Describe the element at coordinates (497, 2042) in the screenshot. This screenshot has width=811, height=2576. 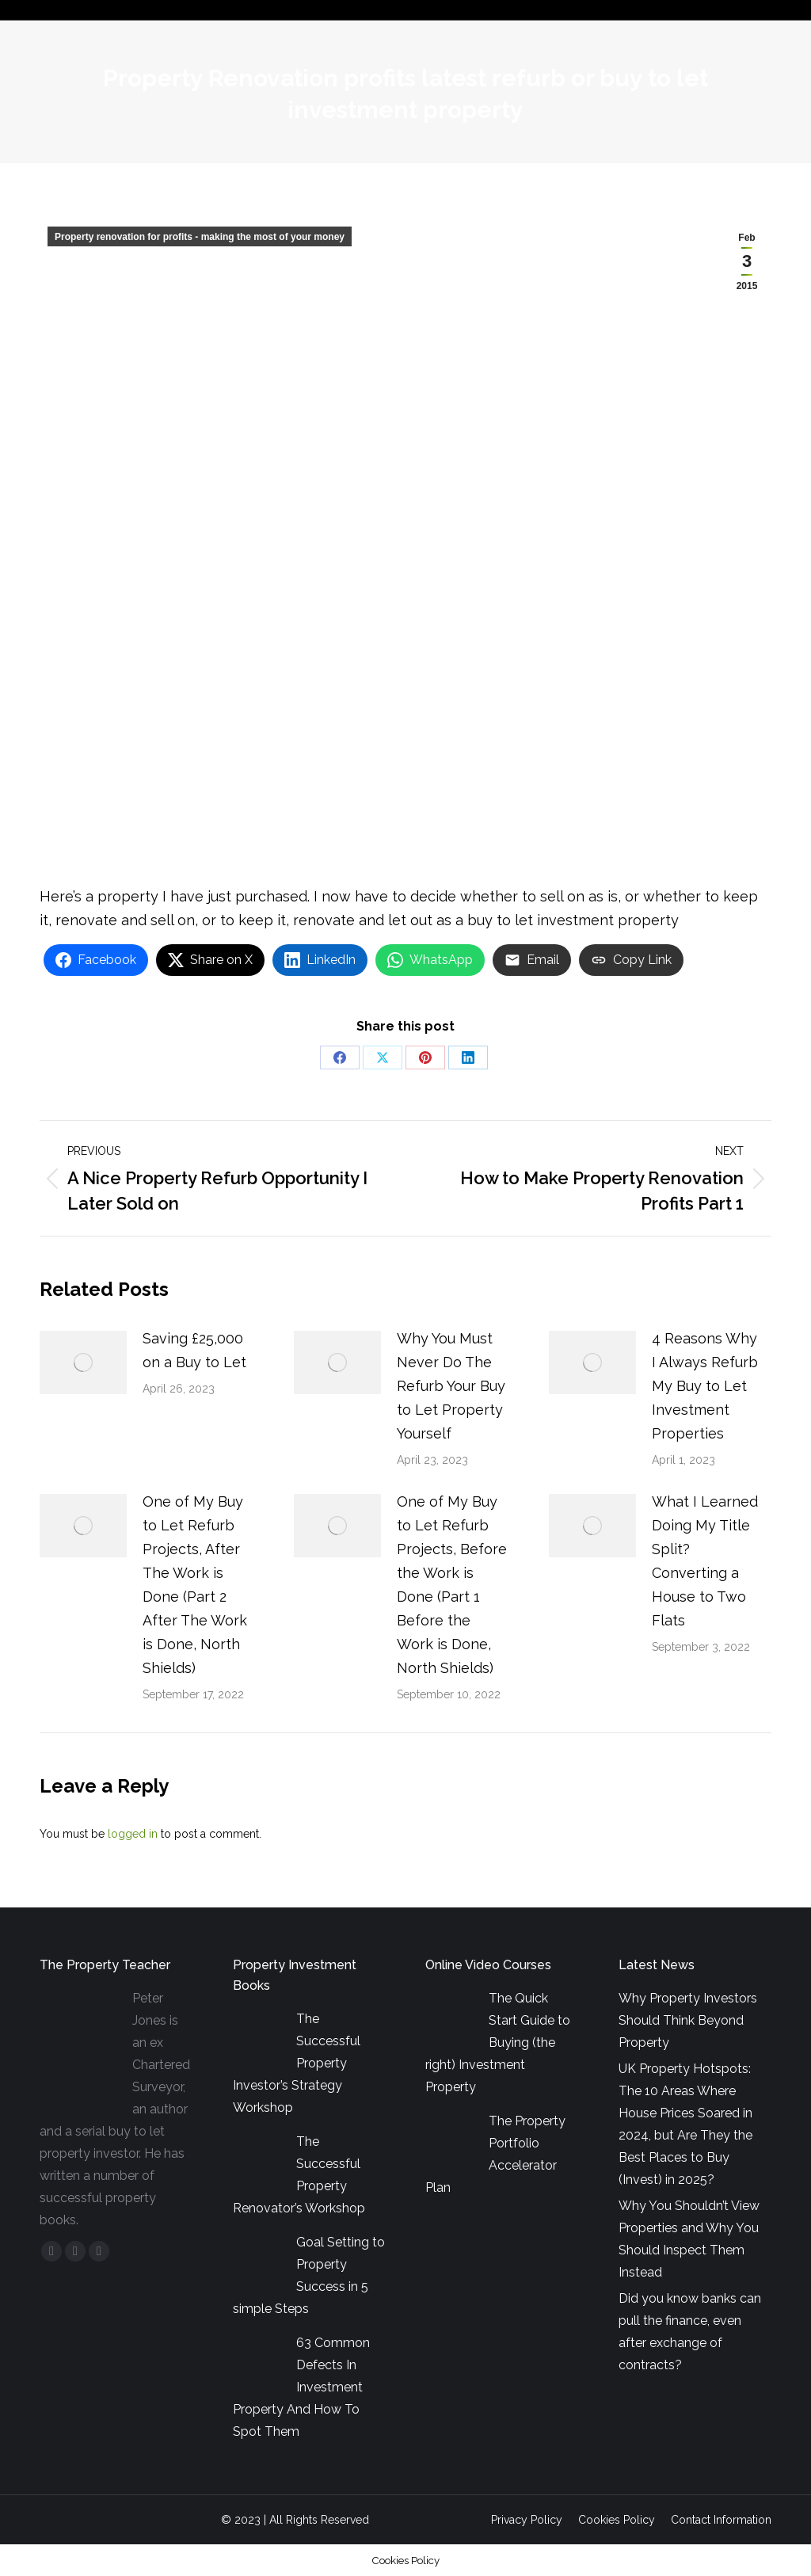
I see `The Quick Start Guide to Buying (the right) Investment Property` at that location.